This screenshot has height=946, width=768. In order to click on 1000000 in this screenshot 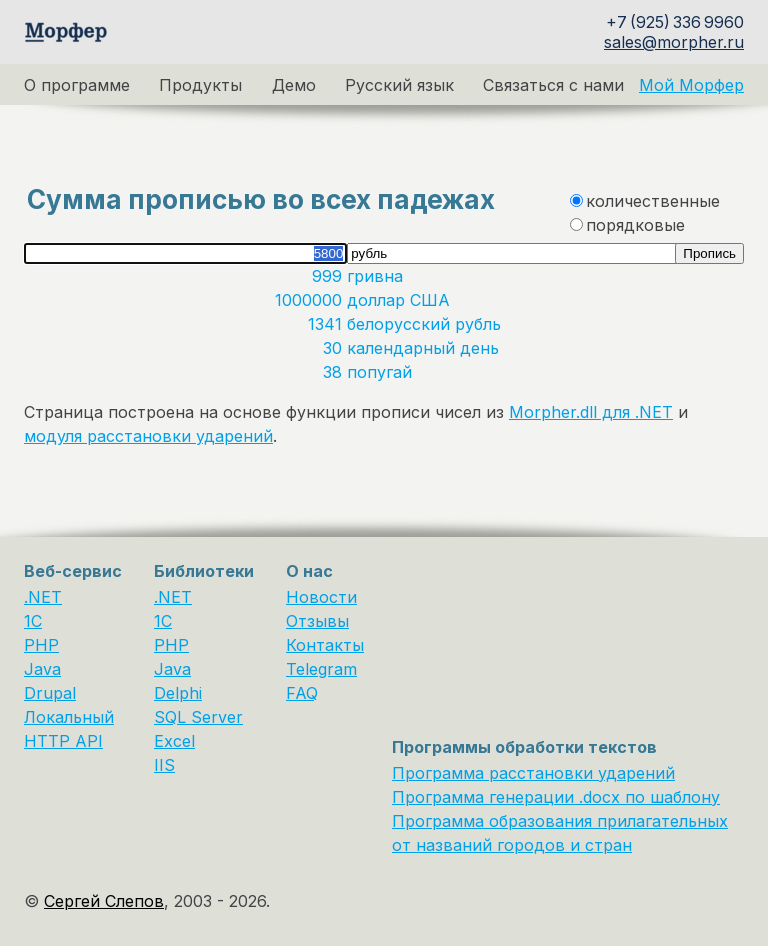, I will do `click(311, 300)`.